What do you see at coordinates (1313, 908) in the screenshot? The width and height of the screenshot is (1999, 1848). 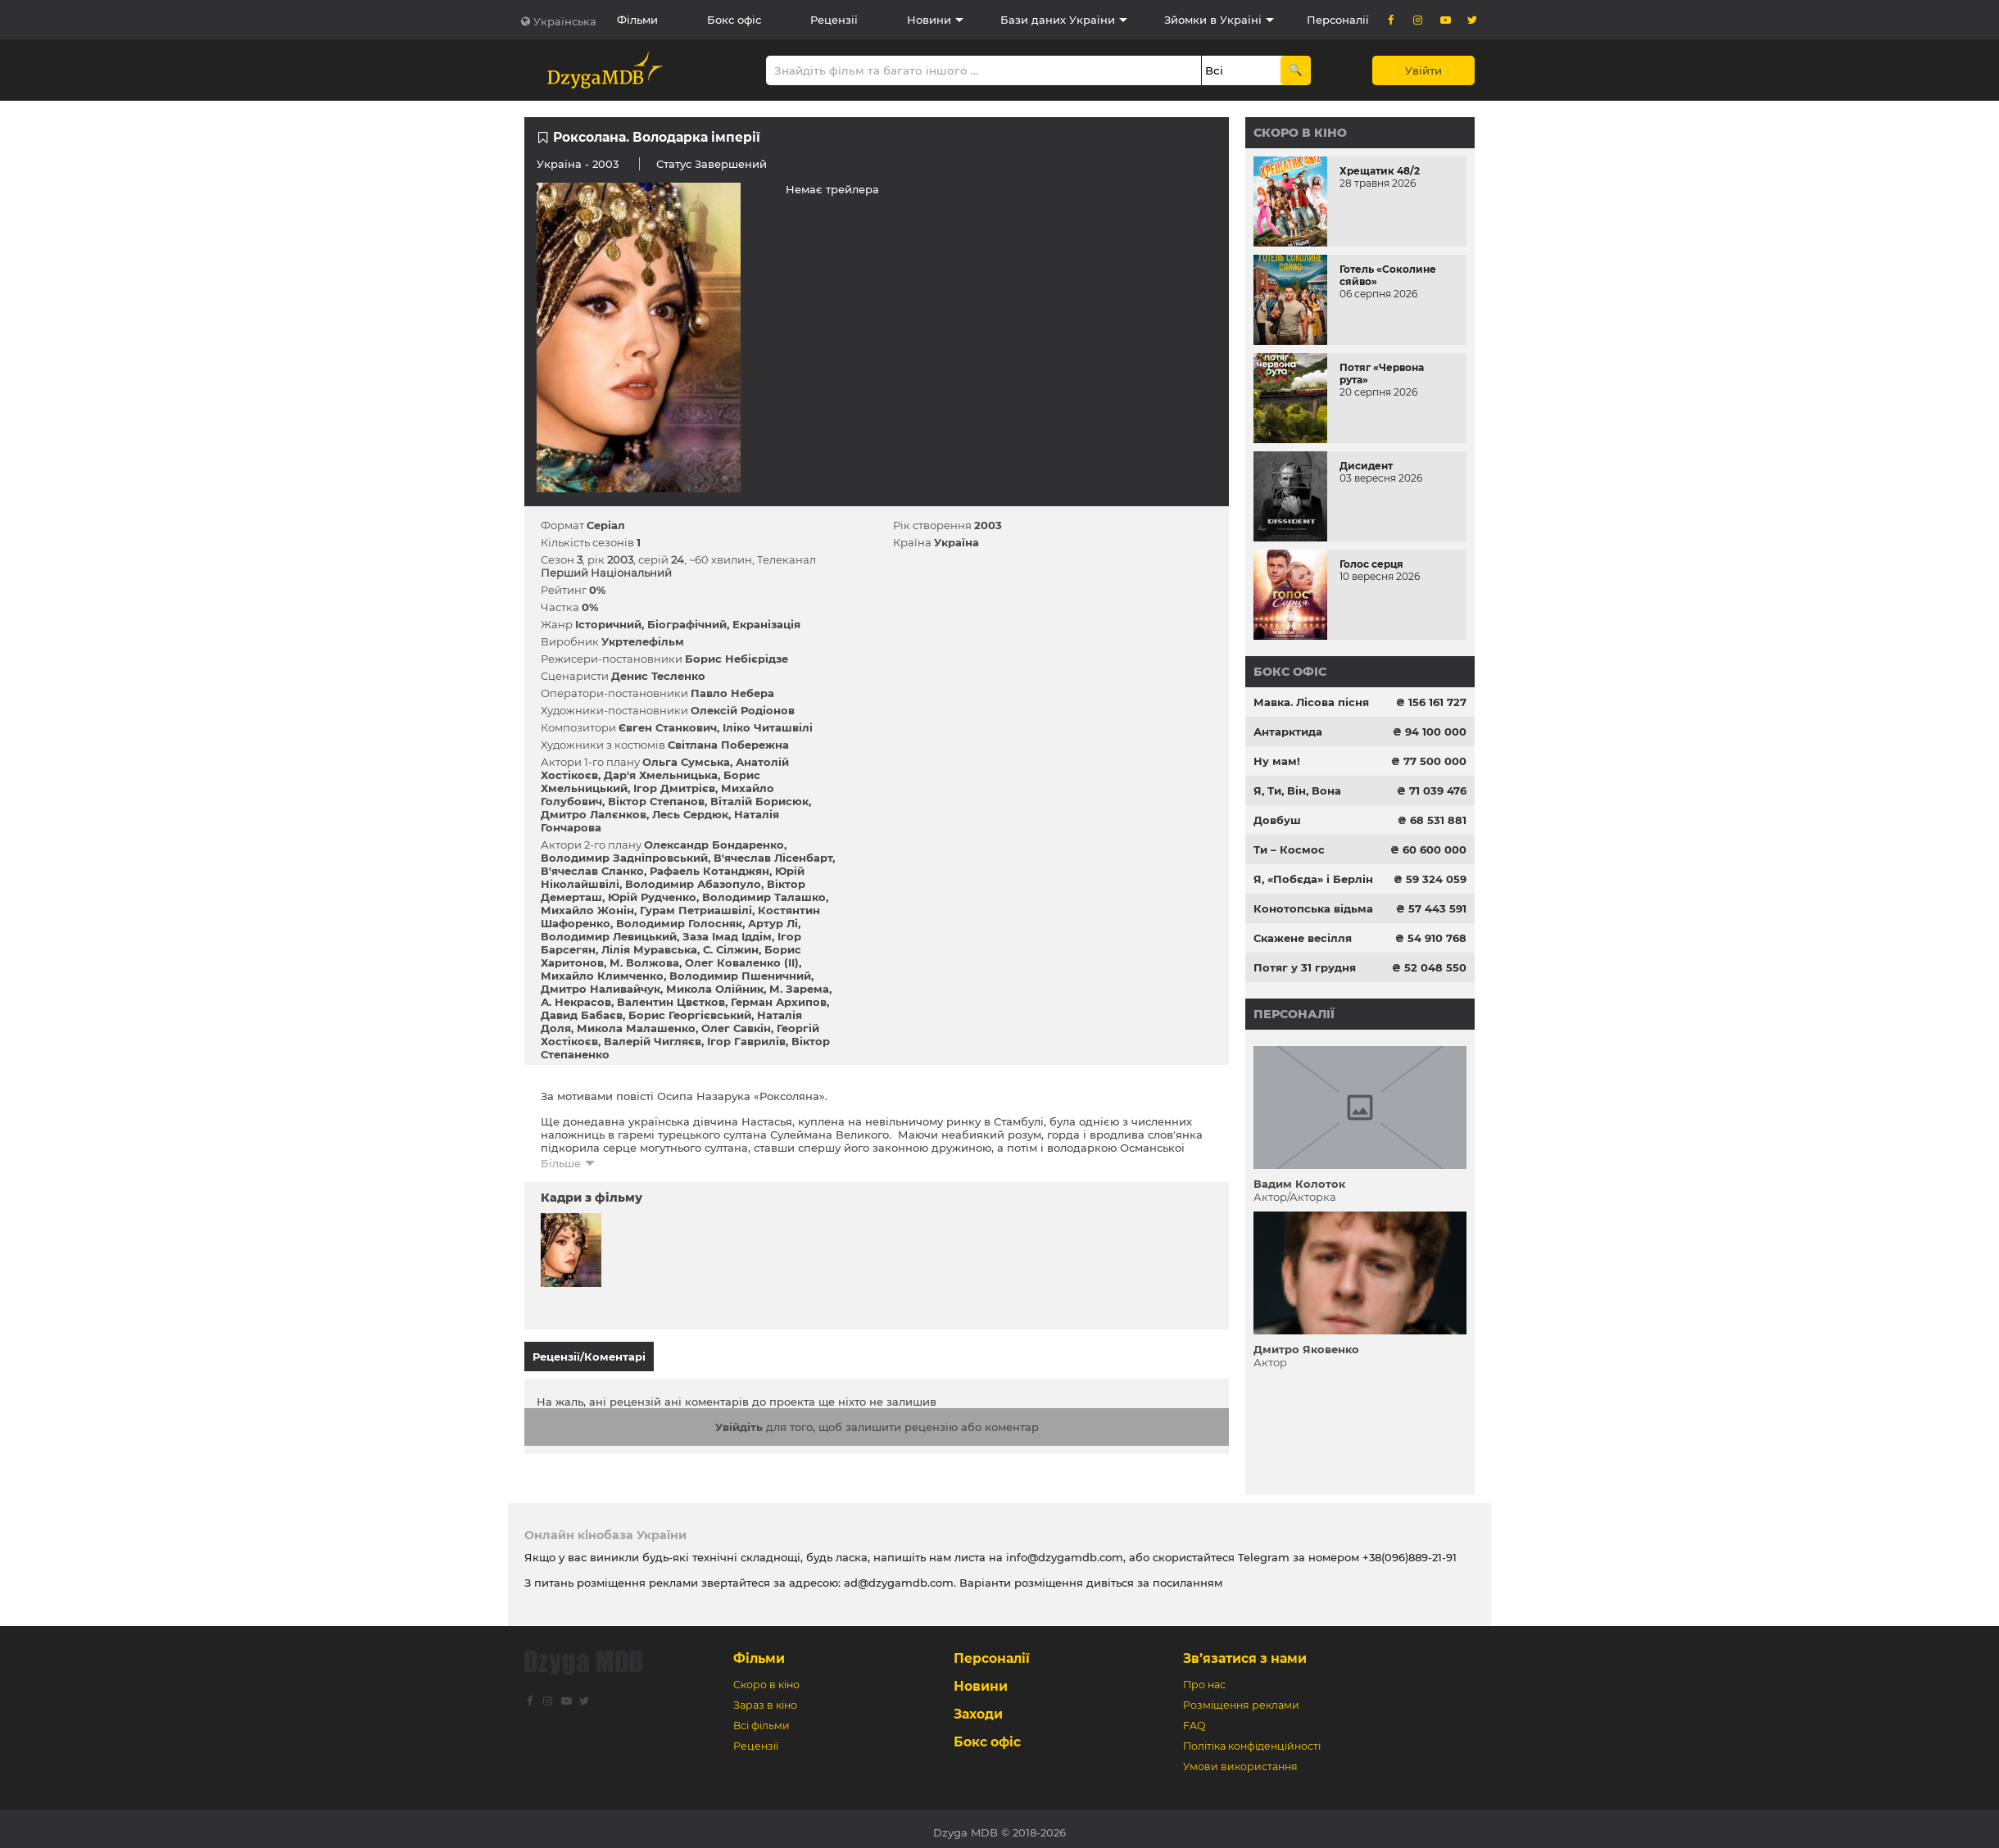 I see `Конотопська відьма` at bounding box center [1313, 908].